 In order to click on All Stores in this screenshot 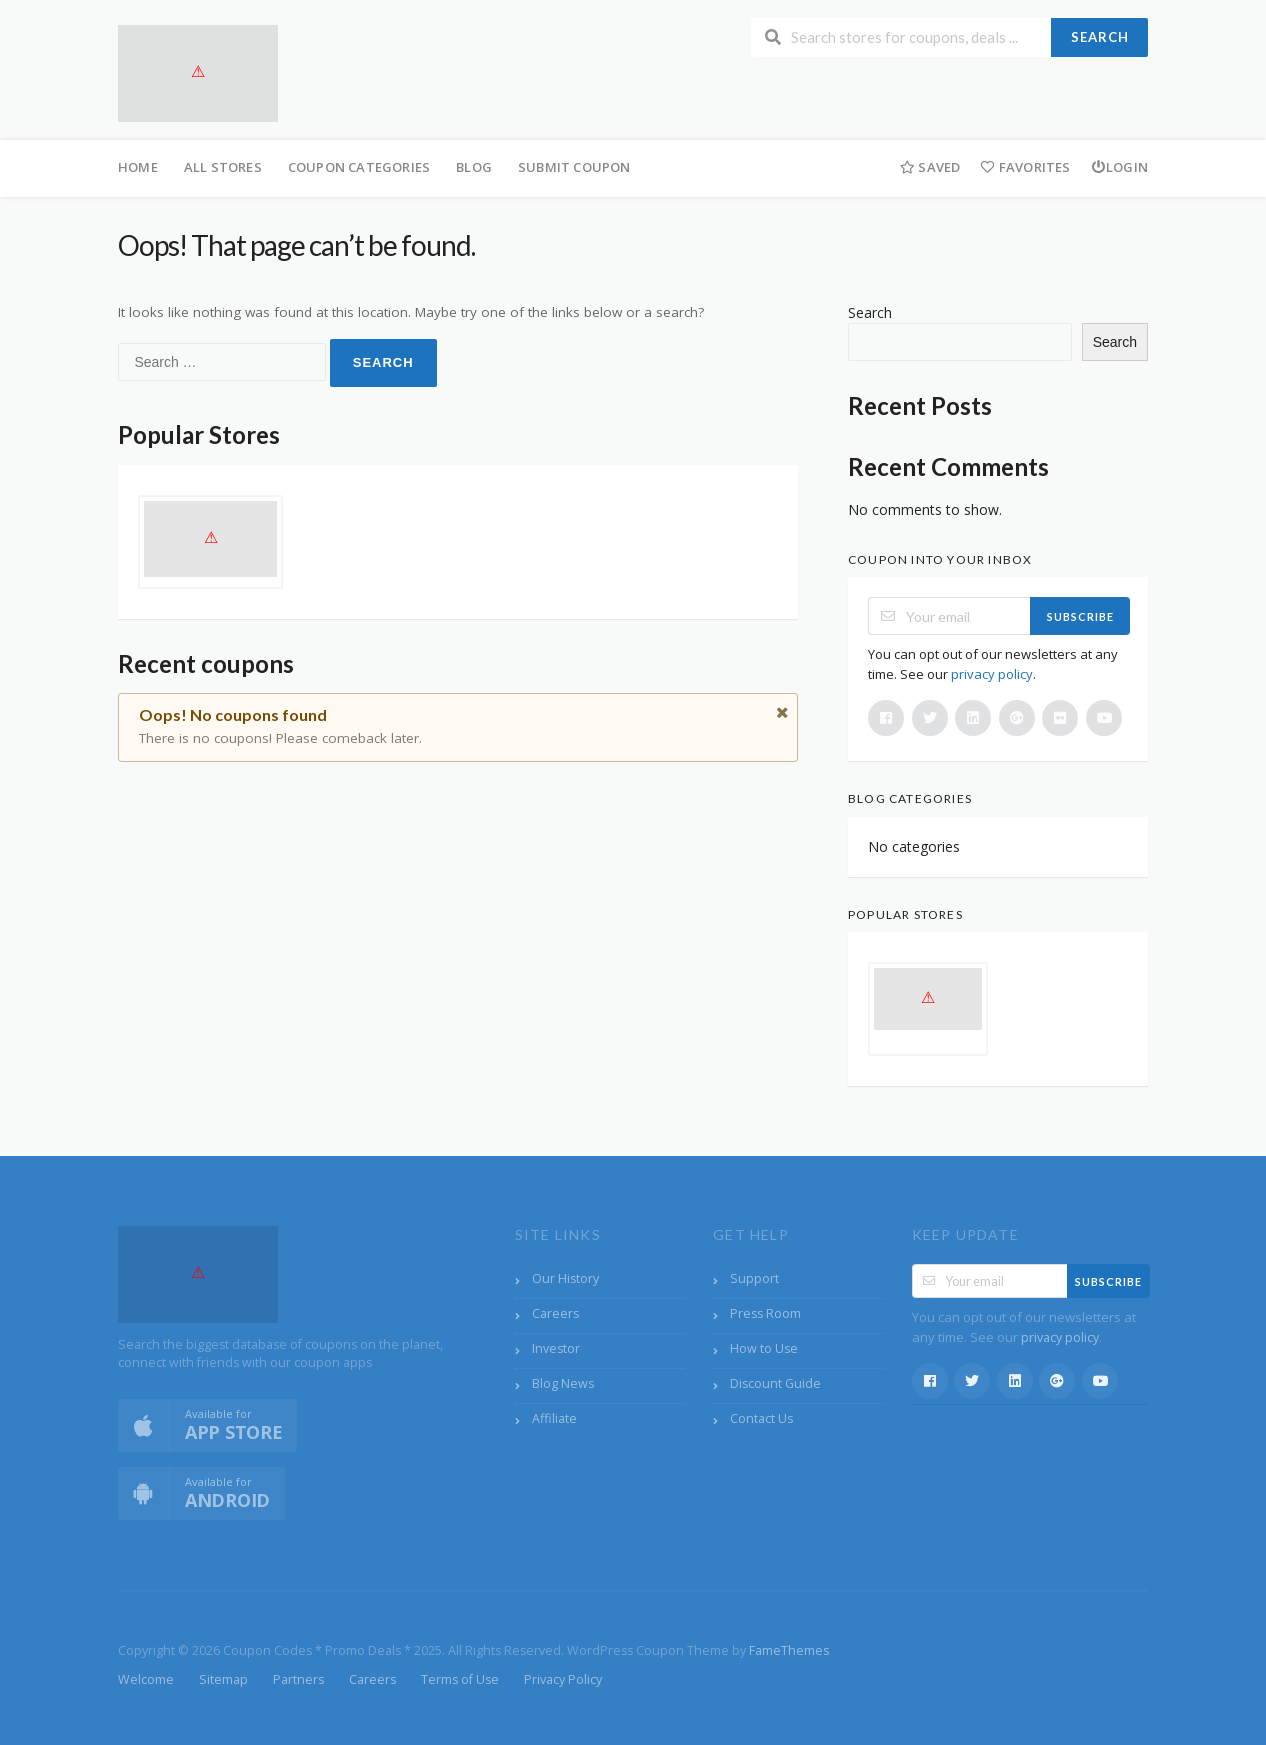, I will do `click(223, 167)`.